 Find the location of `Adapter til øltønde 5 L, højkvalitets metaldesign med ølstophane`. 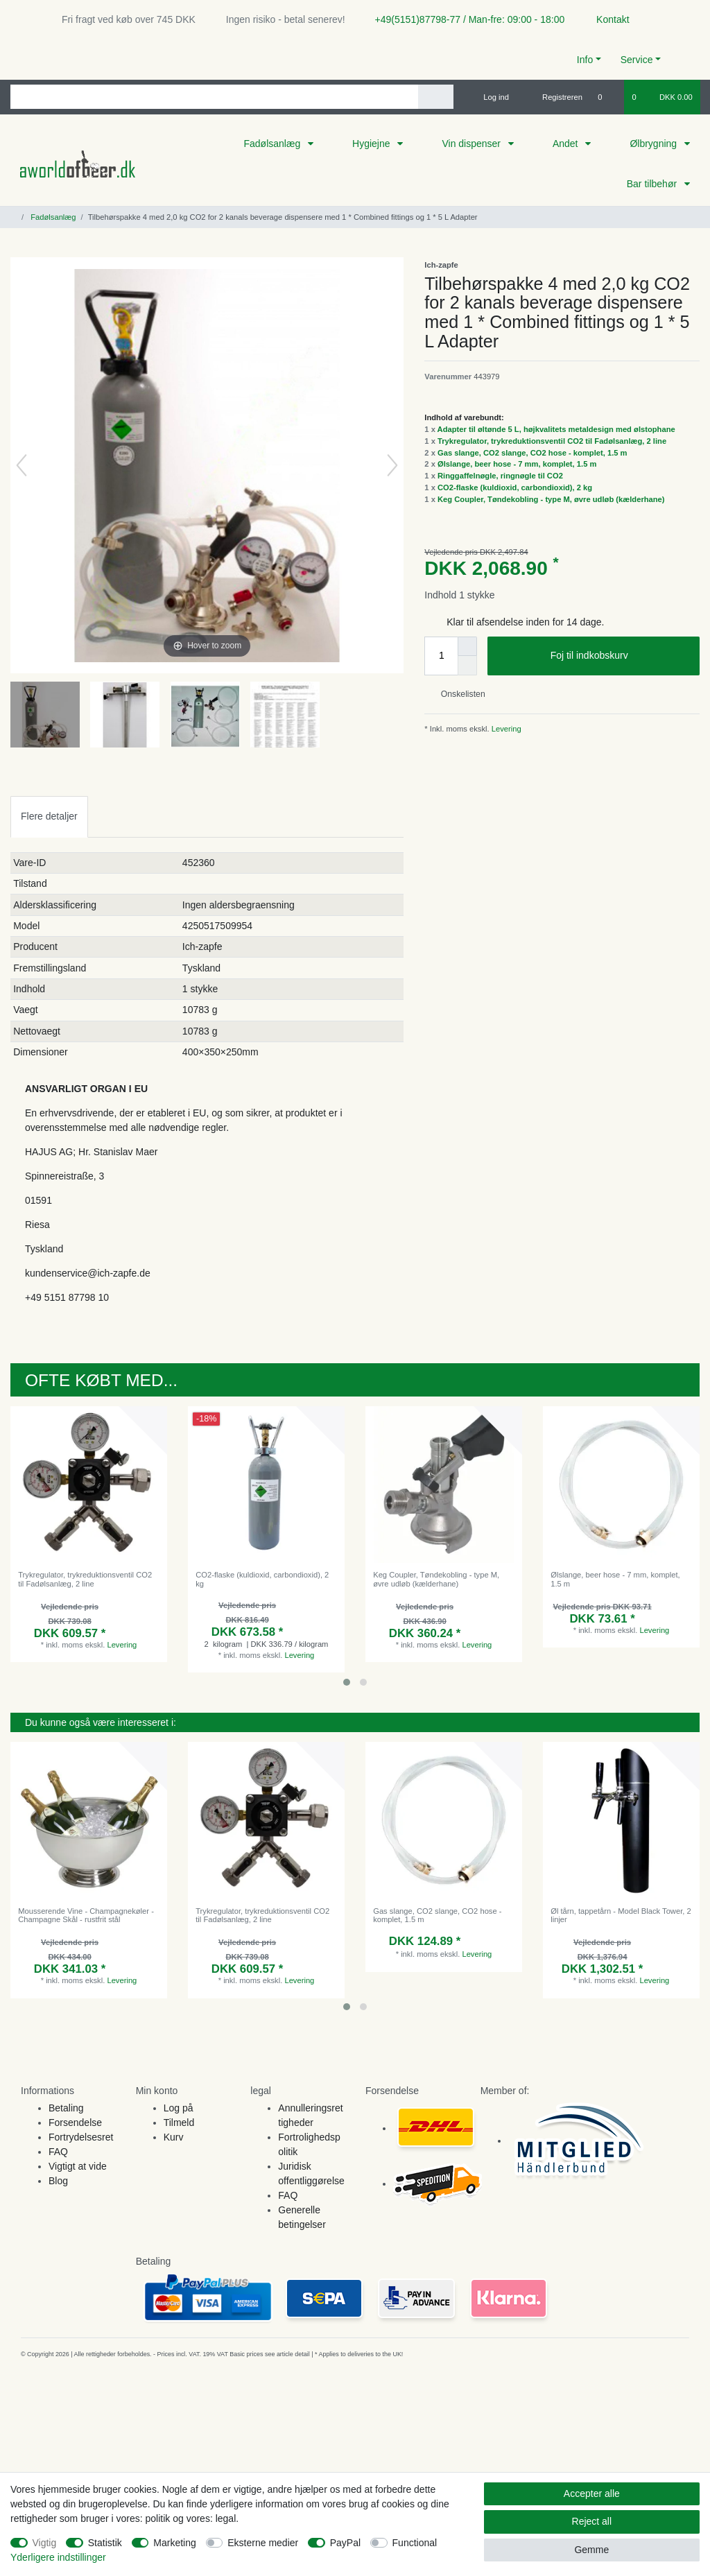

Adapter til øltønde 5 L, højkvalitets metaldesign med ølstophane is located at coordinates (556, 429).